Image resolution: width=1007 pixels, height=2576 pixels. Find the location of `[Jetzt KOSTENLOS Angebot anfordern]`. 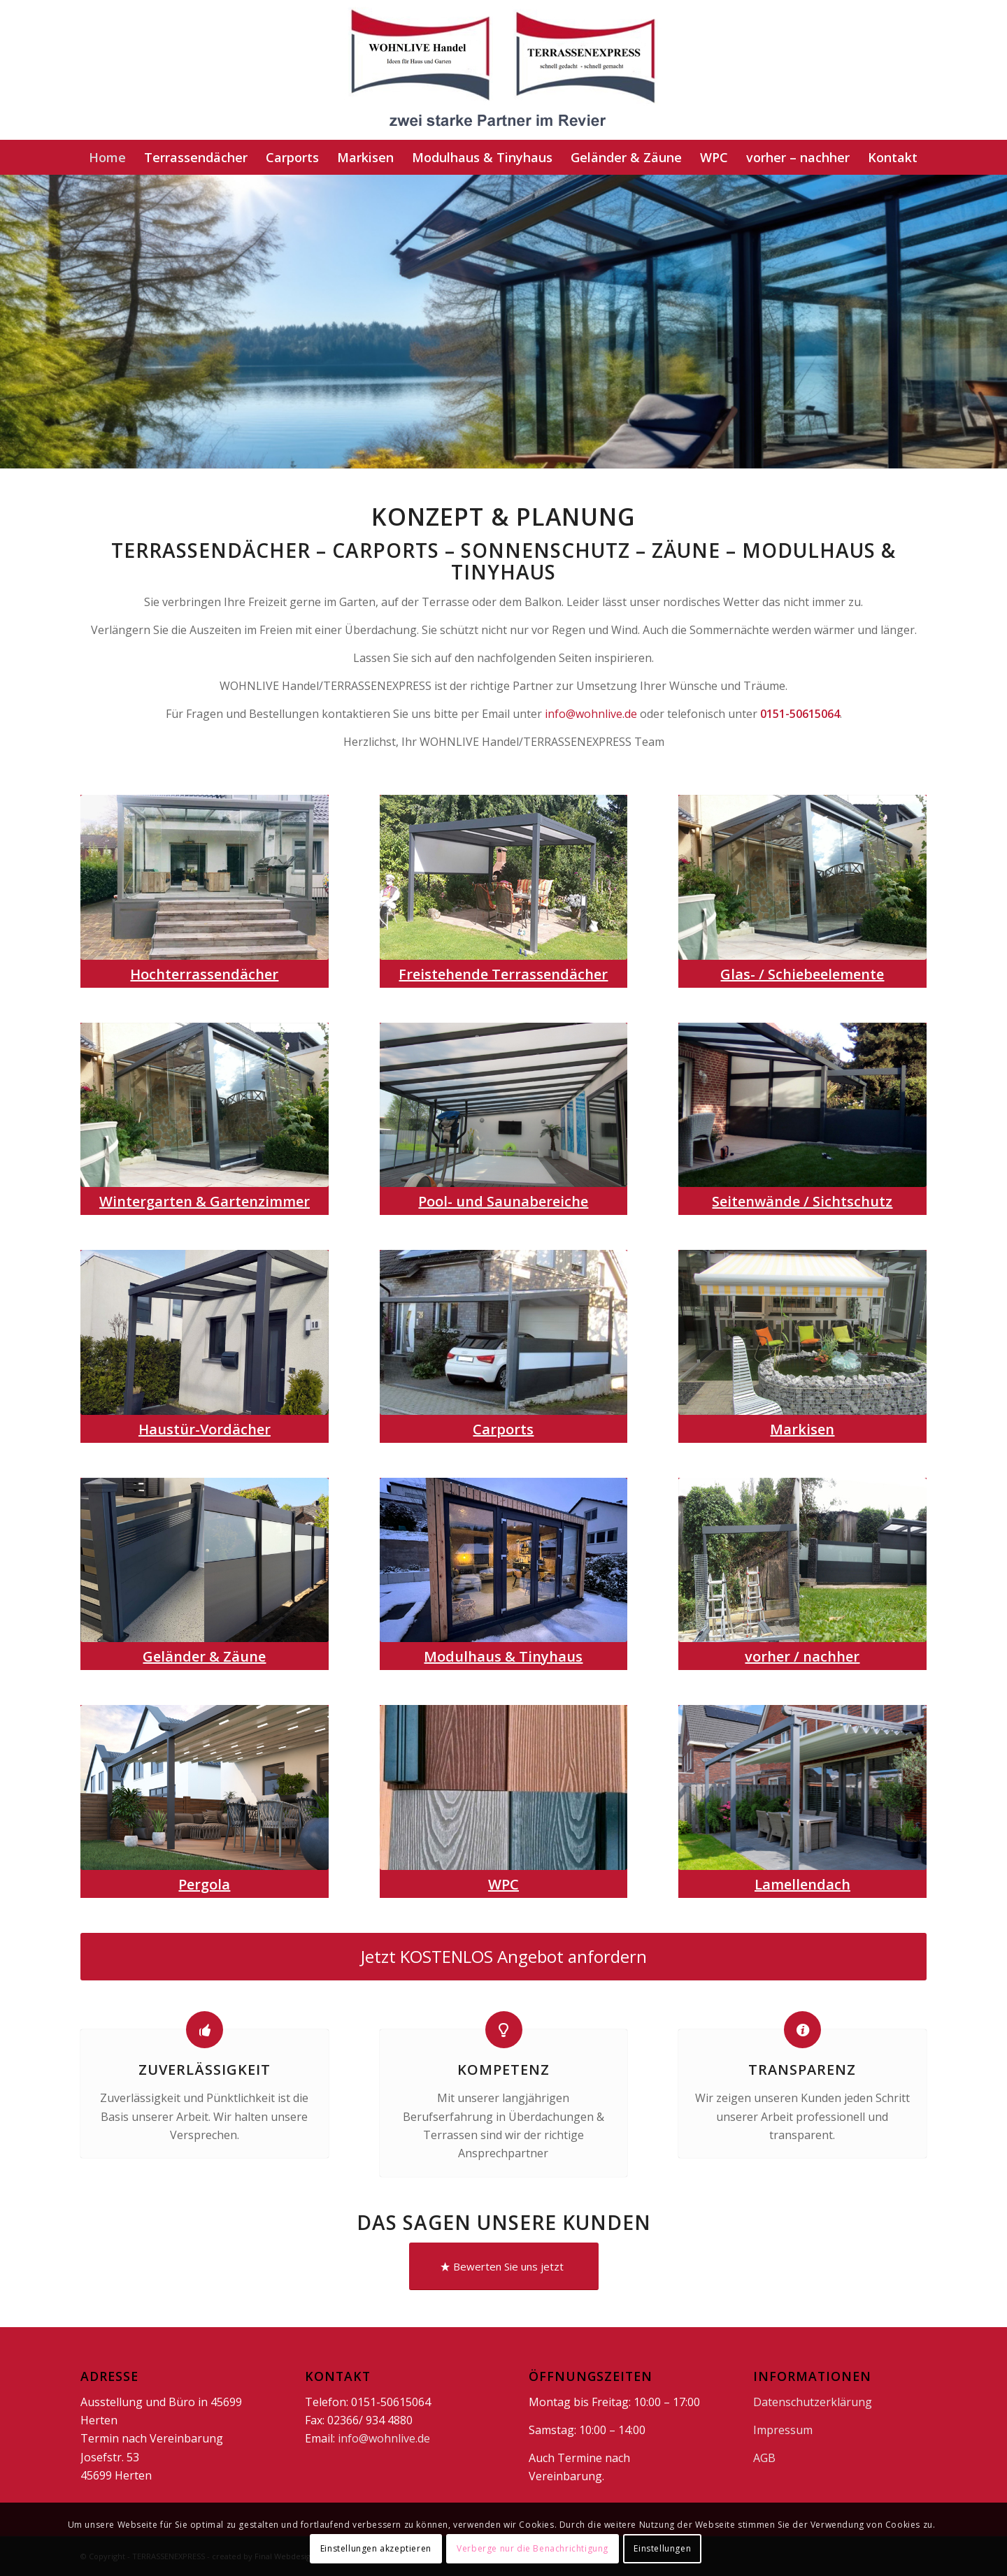

[Jetzt KOSTENLOS Angebot anfordern] is located at coordinates (503, 1957).